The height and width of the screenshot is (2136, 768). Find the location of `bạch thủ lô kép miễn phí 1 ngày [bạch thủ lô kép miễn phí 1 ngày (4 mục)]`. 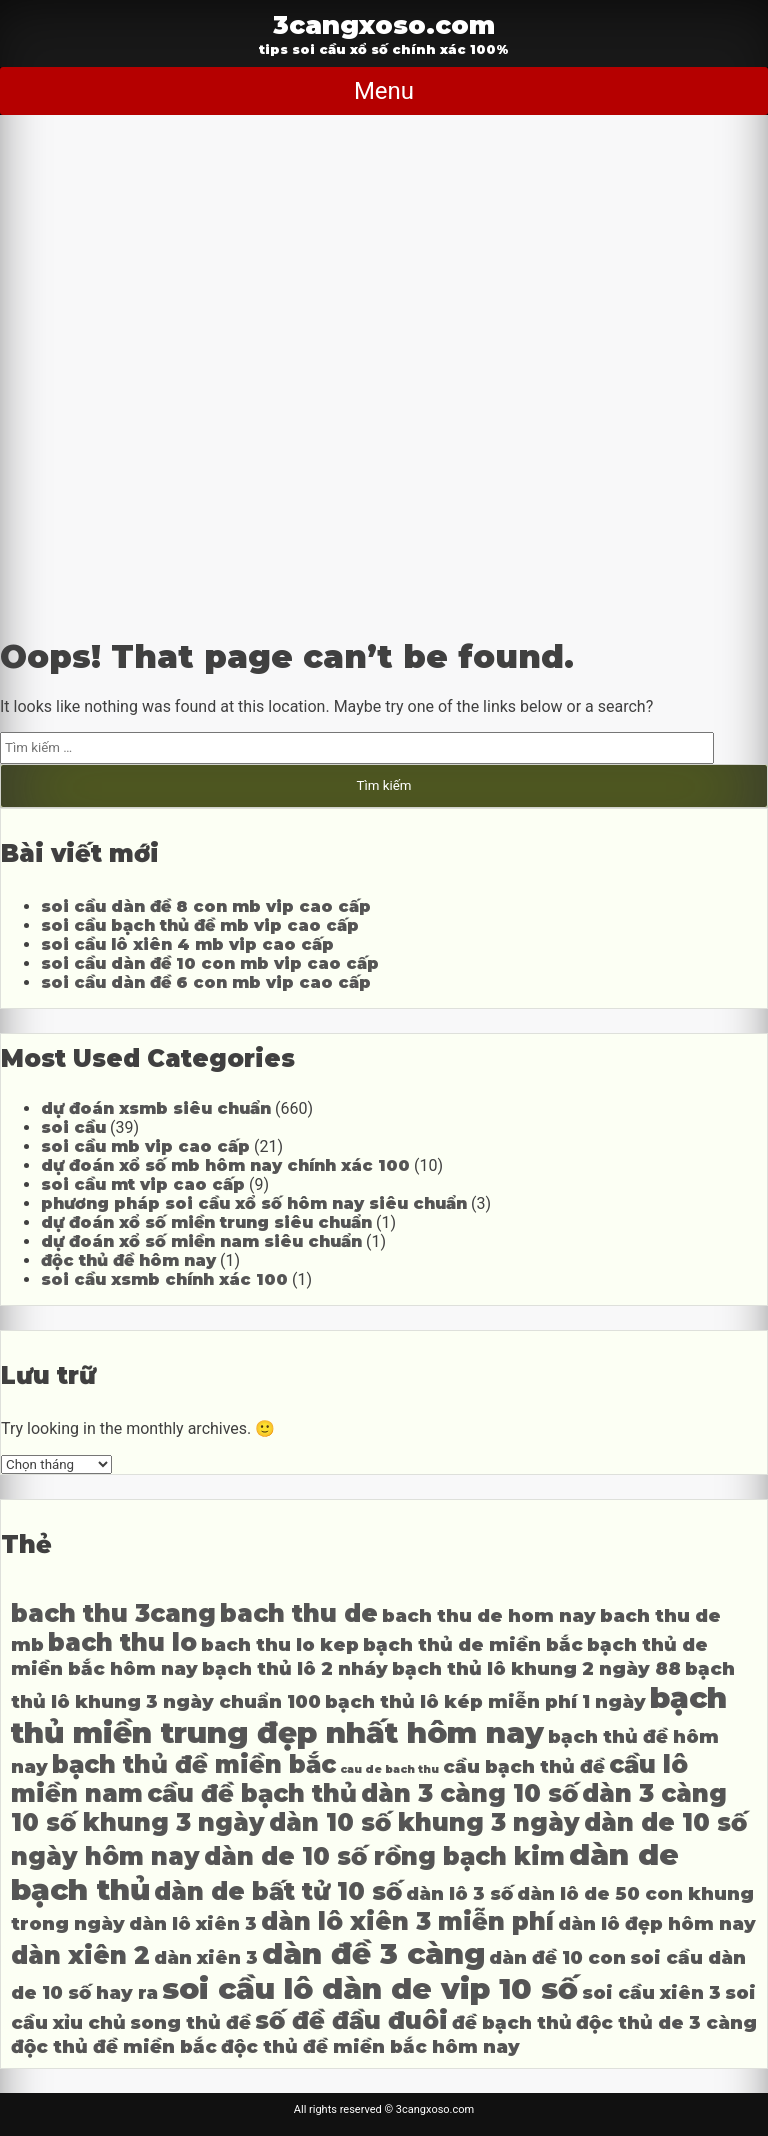

bạch thủ lô kép miễn phí 1 ngày [bạch thủ lô kép miễn phí 1 ngày (4 mục)] is located at coordinates (485, 1701).